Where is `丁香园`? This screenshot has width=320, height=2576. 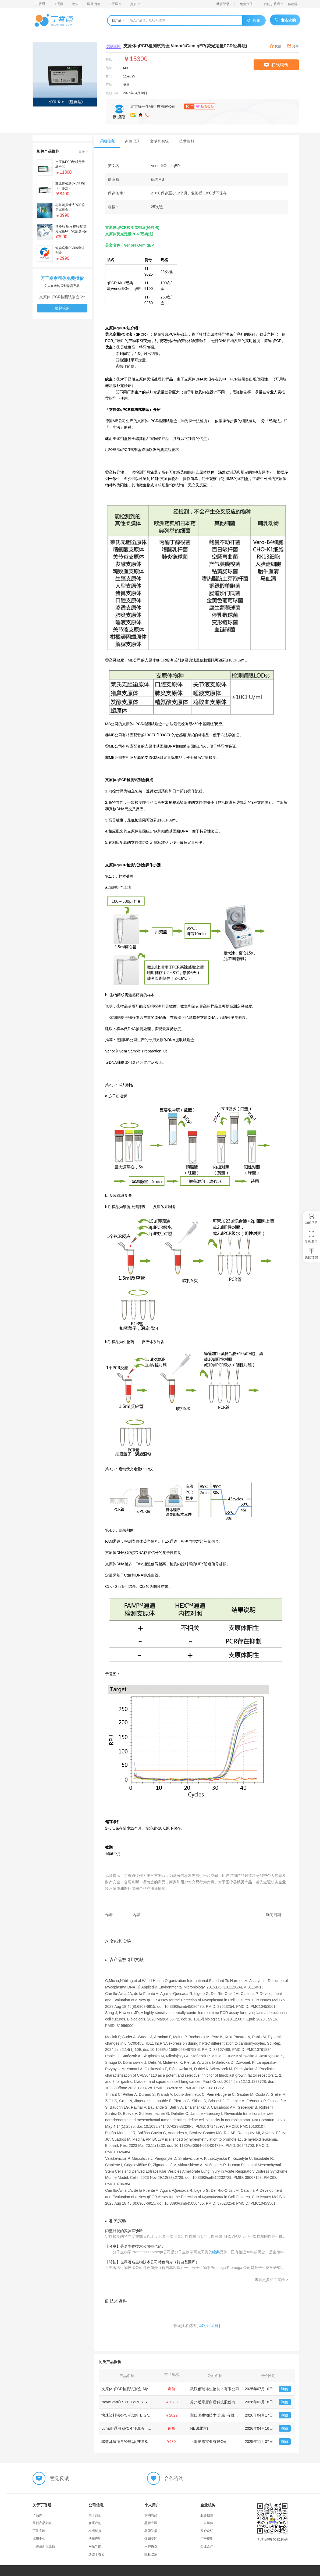
丁香园 is located at coordinates (58, 4).